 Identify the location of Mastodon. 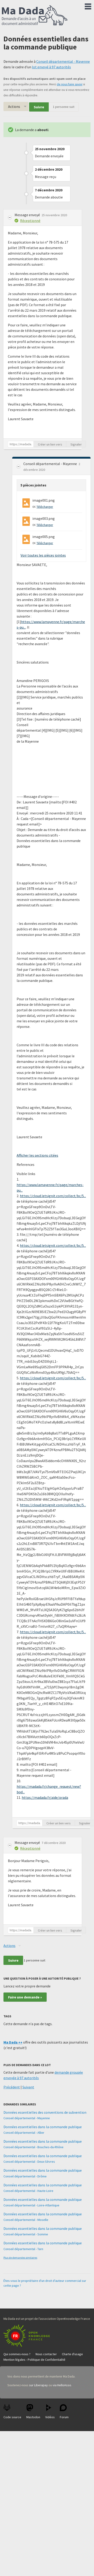
(33, 2411).